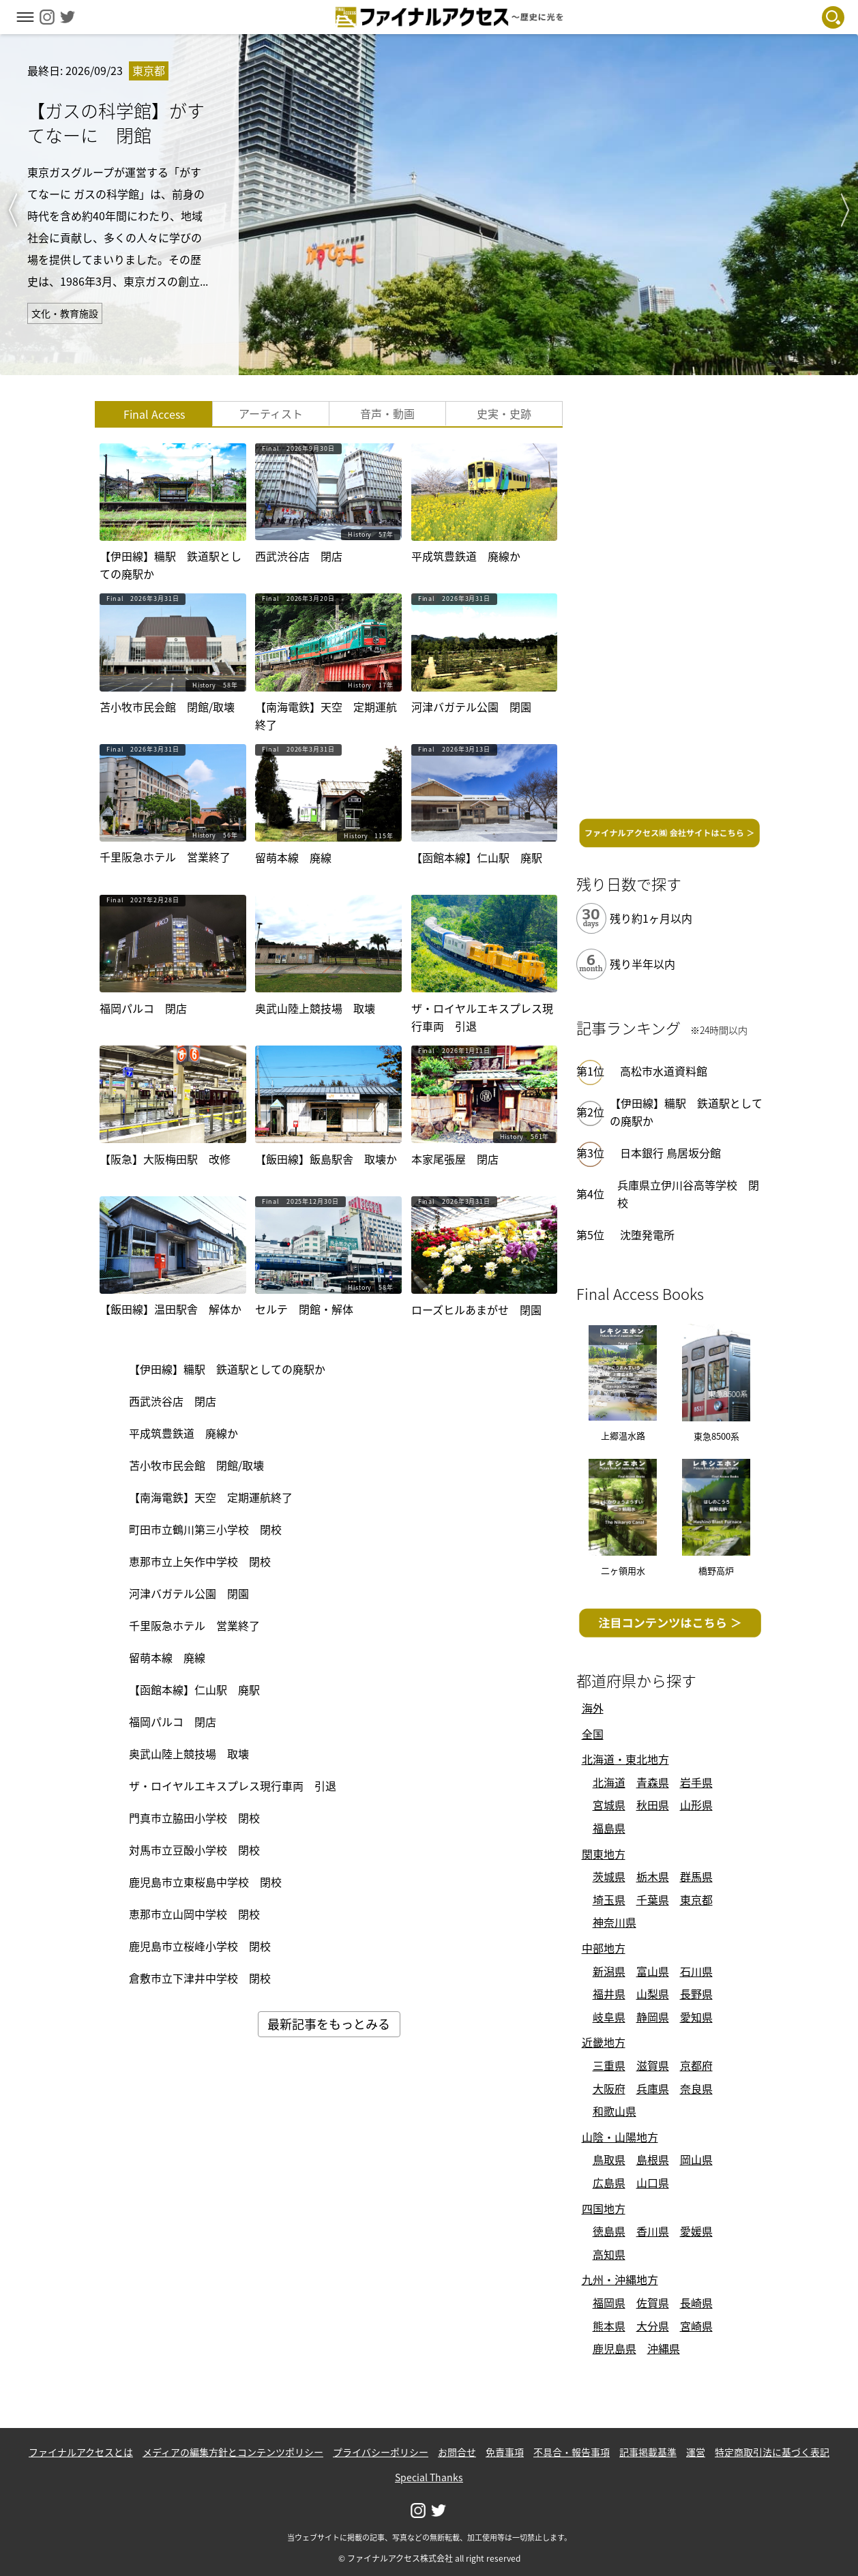 Image resolution: width=858 pixels, height=2576 pixels. Describe the element at coordinates (609, 1899) in the screenshot. I see `埼玉県` at that location.